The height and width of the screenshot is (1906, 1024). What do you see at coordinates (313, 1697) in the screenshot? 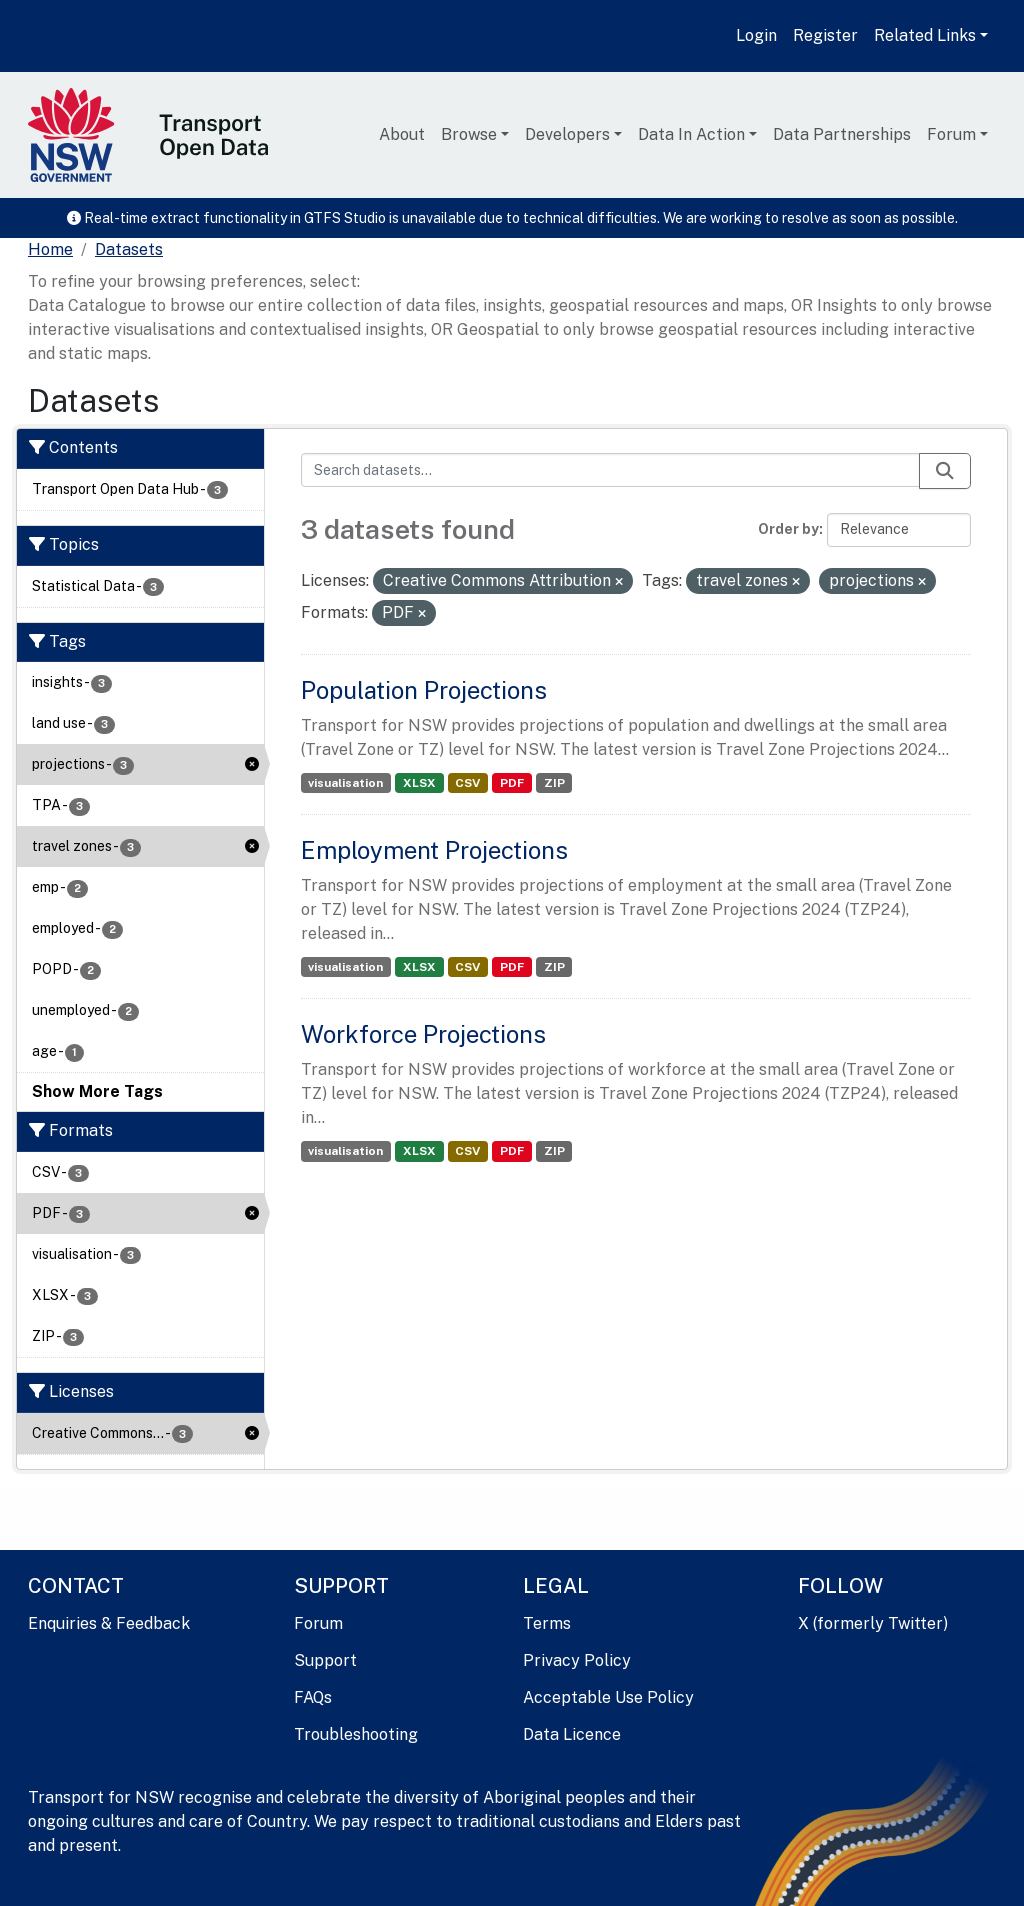
I see `FAQs` at bounding box center [313, 1697].